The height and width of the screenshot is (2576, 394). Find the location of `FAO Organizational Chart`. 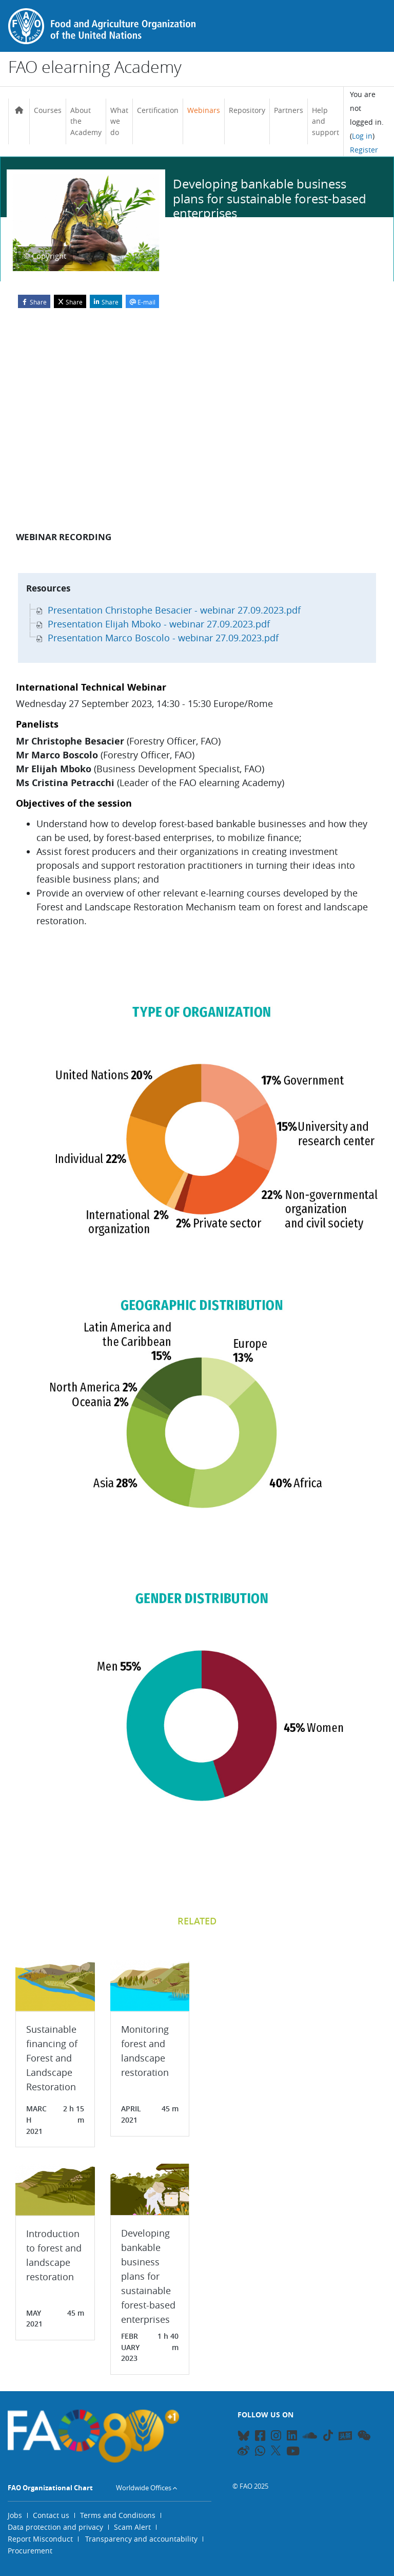

FAO Organizational Chart is located at coordinates (50, 2487).